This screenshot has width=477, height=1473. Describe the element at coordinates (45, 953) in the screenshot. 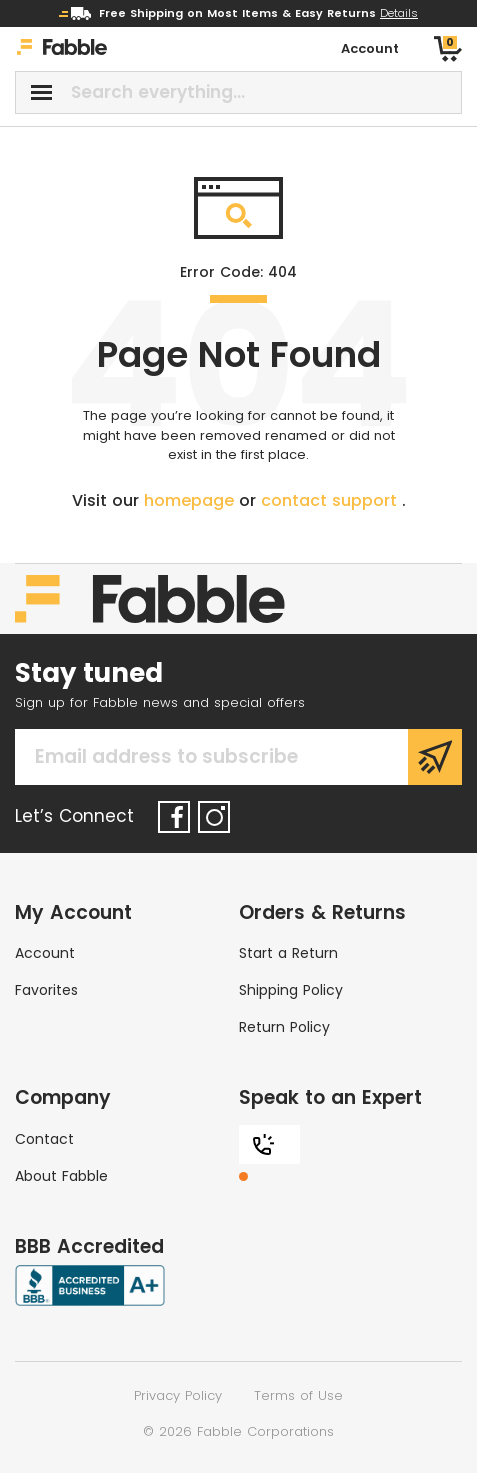

I see `Account` at that location.